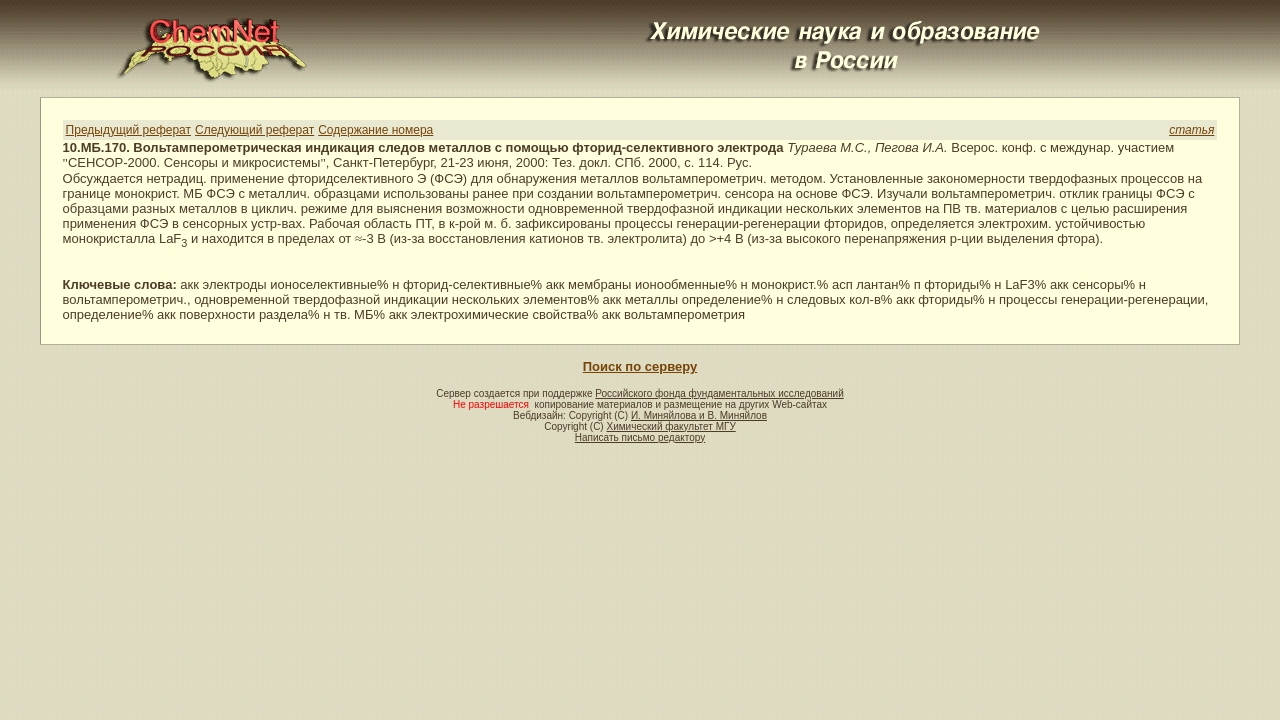 This screenshot has width=1280, height=720. I want to click on Российского фонда фундаментальных исследований, so click(719, 393).